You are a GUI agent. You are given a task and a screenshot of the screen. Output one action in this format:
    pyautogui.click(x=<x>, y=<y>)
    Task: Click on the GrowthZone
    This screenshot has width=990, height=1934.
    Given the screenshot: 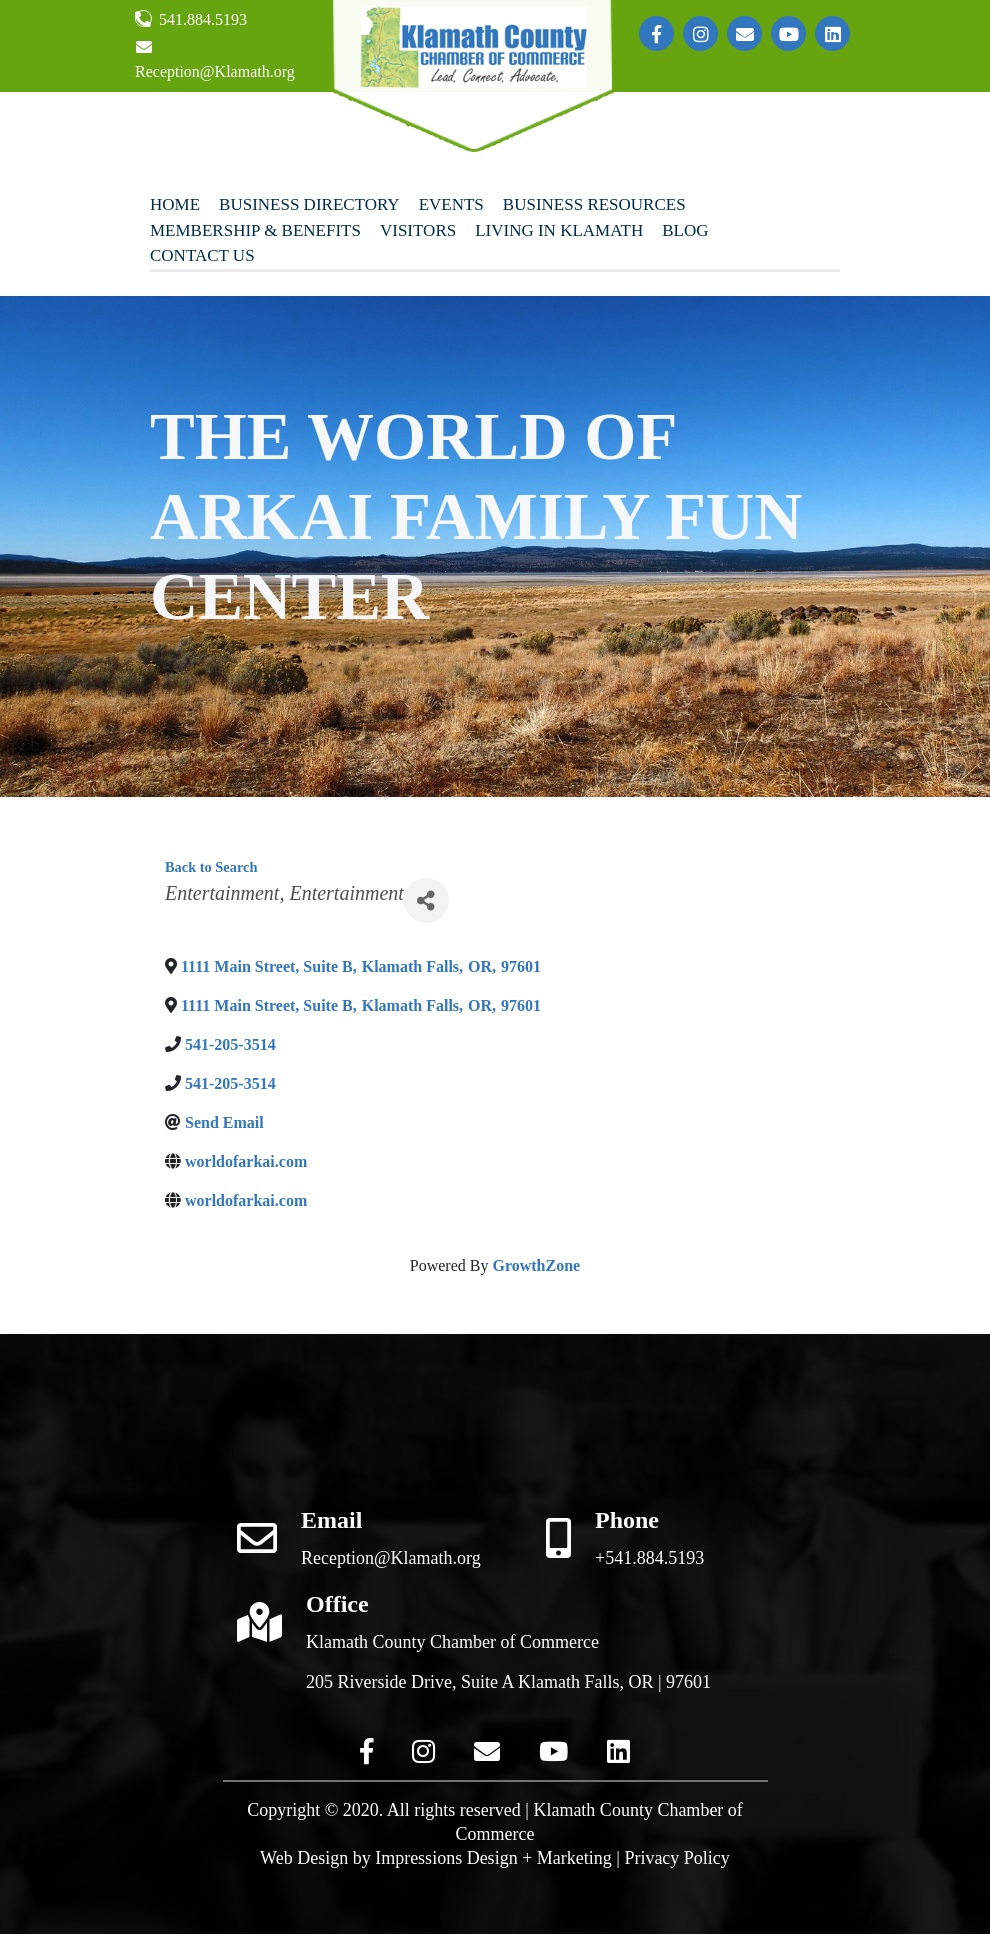 What is the action you would take?
    pyautogui.click(x=536, y=1265)
    